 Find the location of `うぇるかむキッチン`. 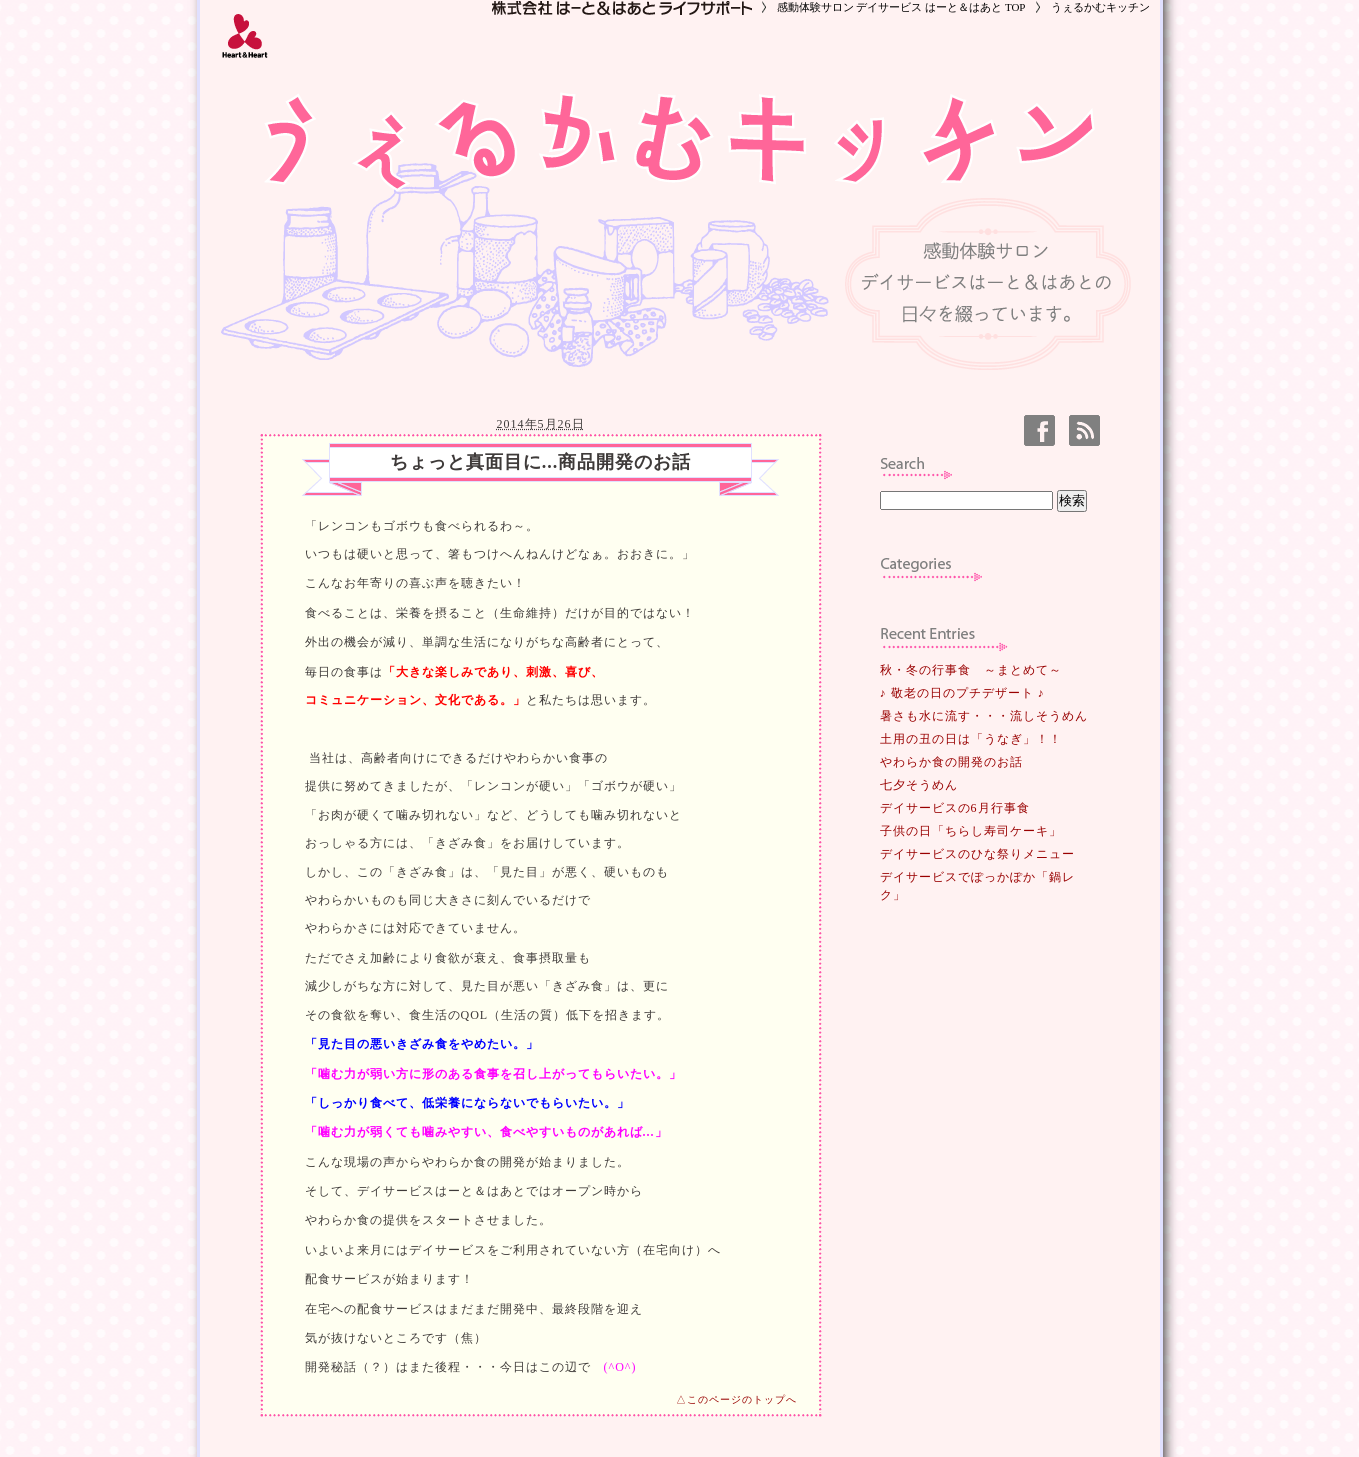

うぇるかむキッチン is located at coordinates (1100, 7).